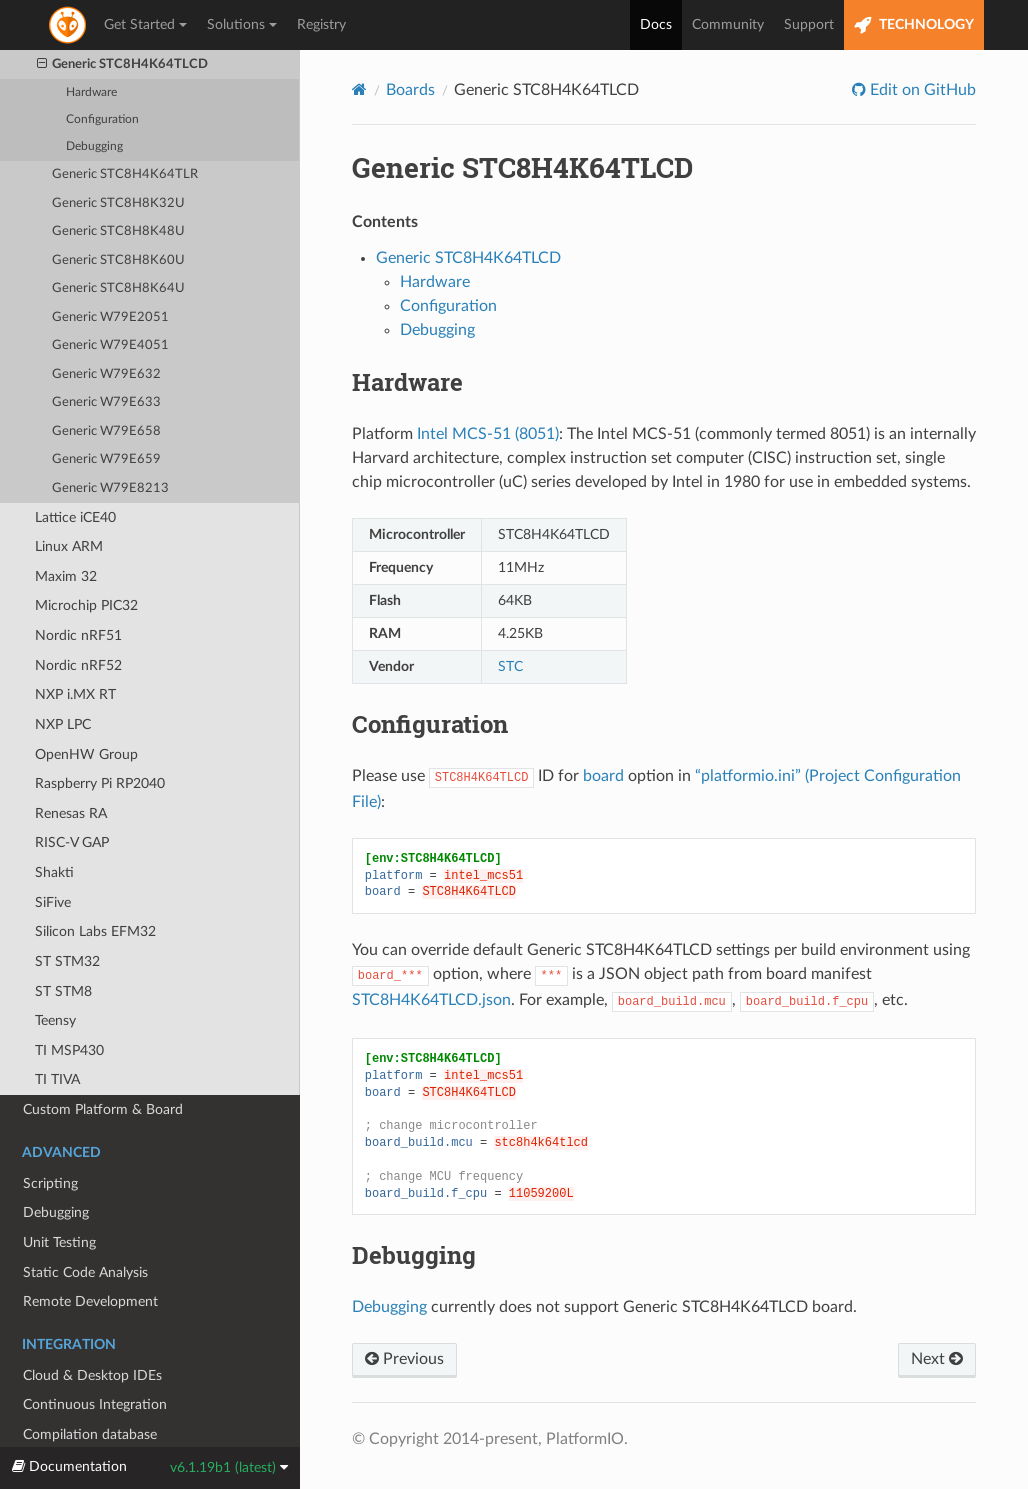 The image size is (1028, 1489). What do you see at coordinates (414, 1255) in the screenshot?
I see `Debugging [doc-backlink]` at bounding box center [414, 1255].